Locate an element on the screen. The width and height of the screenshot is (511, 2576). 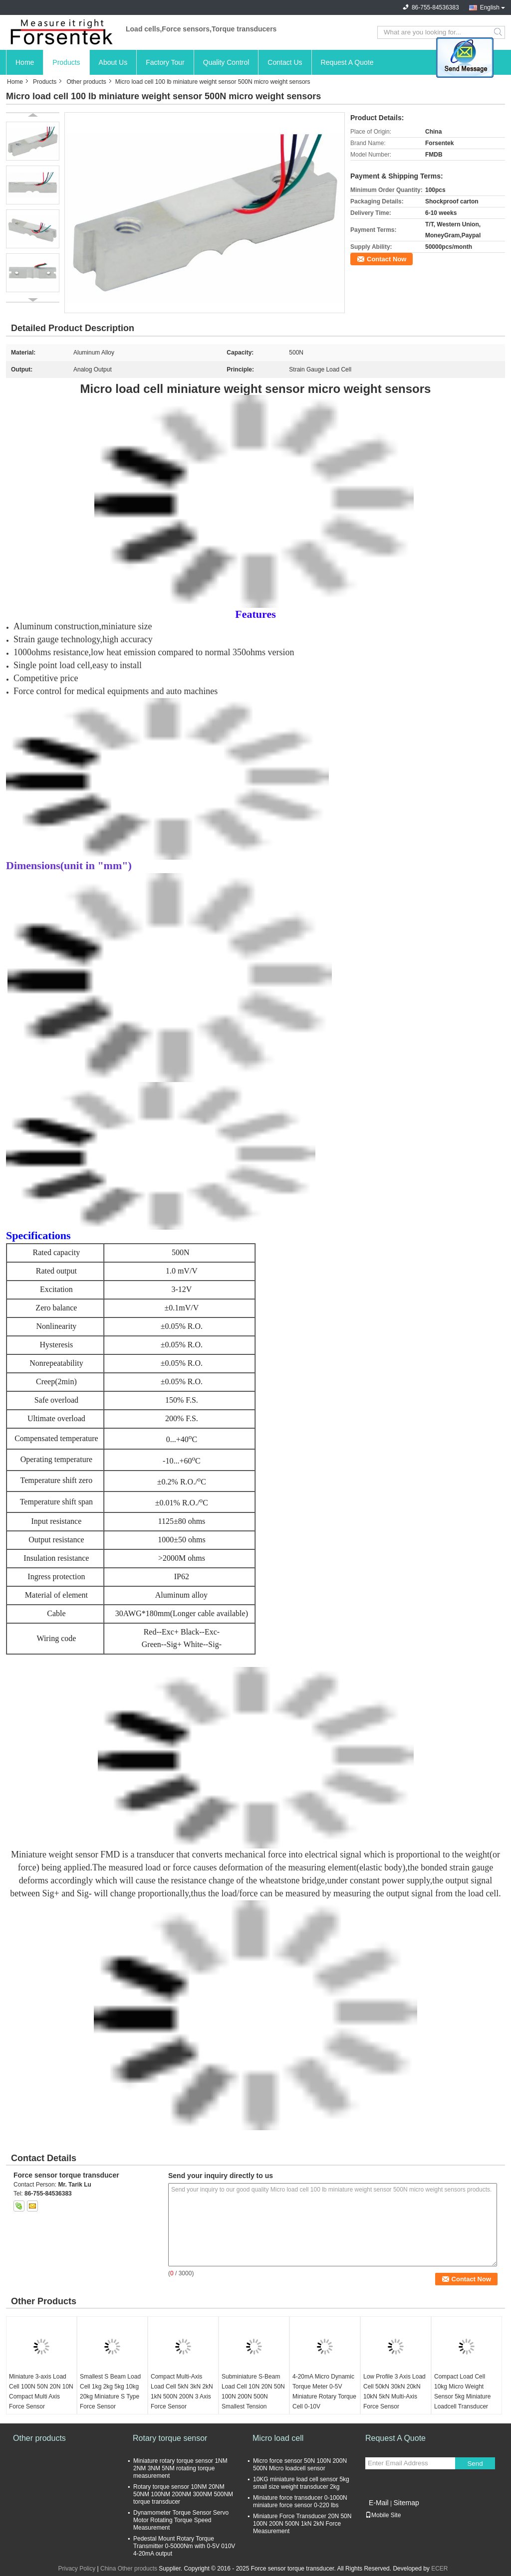
Subminiature S-Beam Load Cell 10N 20N 50N 100N 200N 500N Smallest Tension Sensor is located at coordinates (253, 2396).